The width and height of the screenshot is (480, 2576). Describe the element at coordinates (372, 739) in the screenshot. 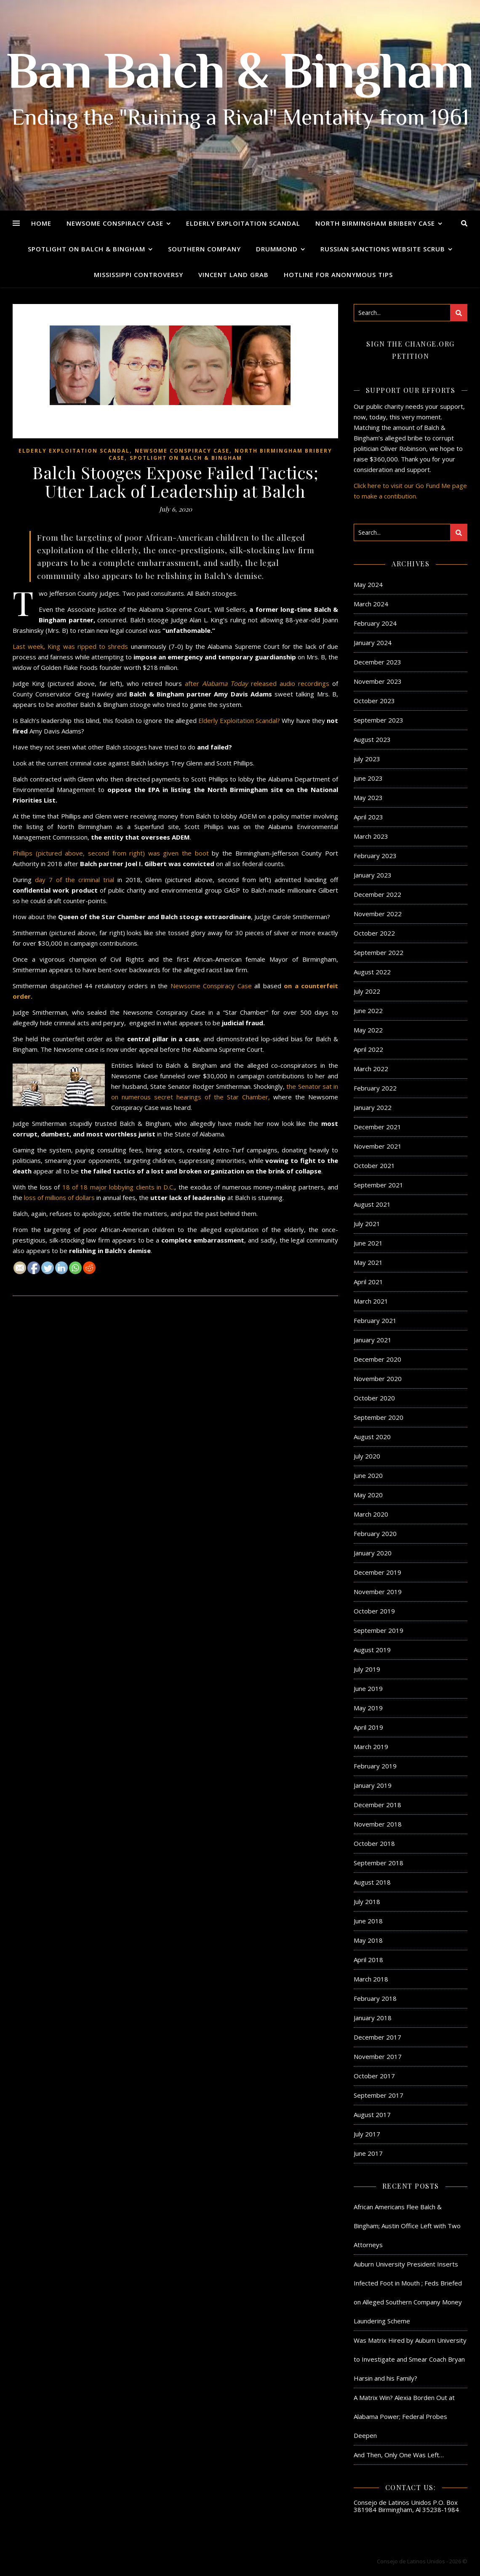

I see `August 2023` at that location.